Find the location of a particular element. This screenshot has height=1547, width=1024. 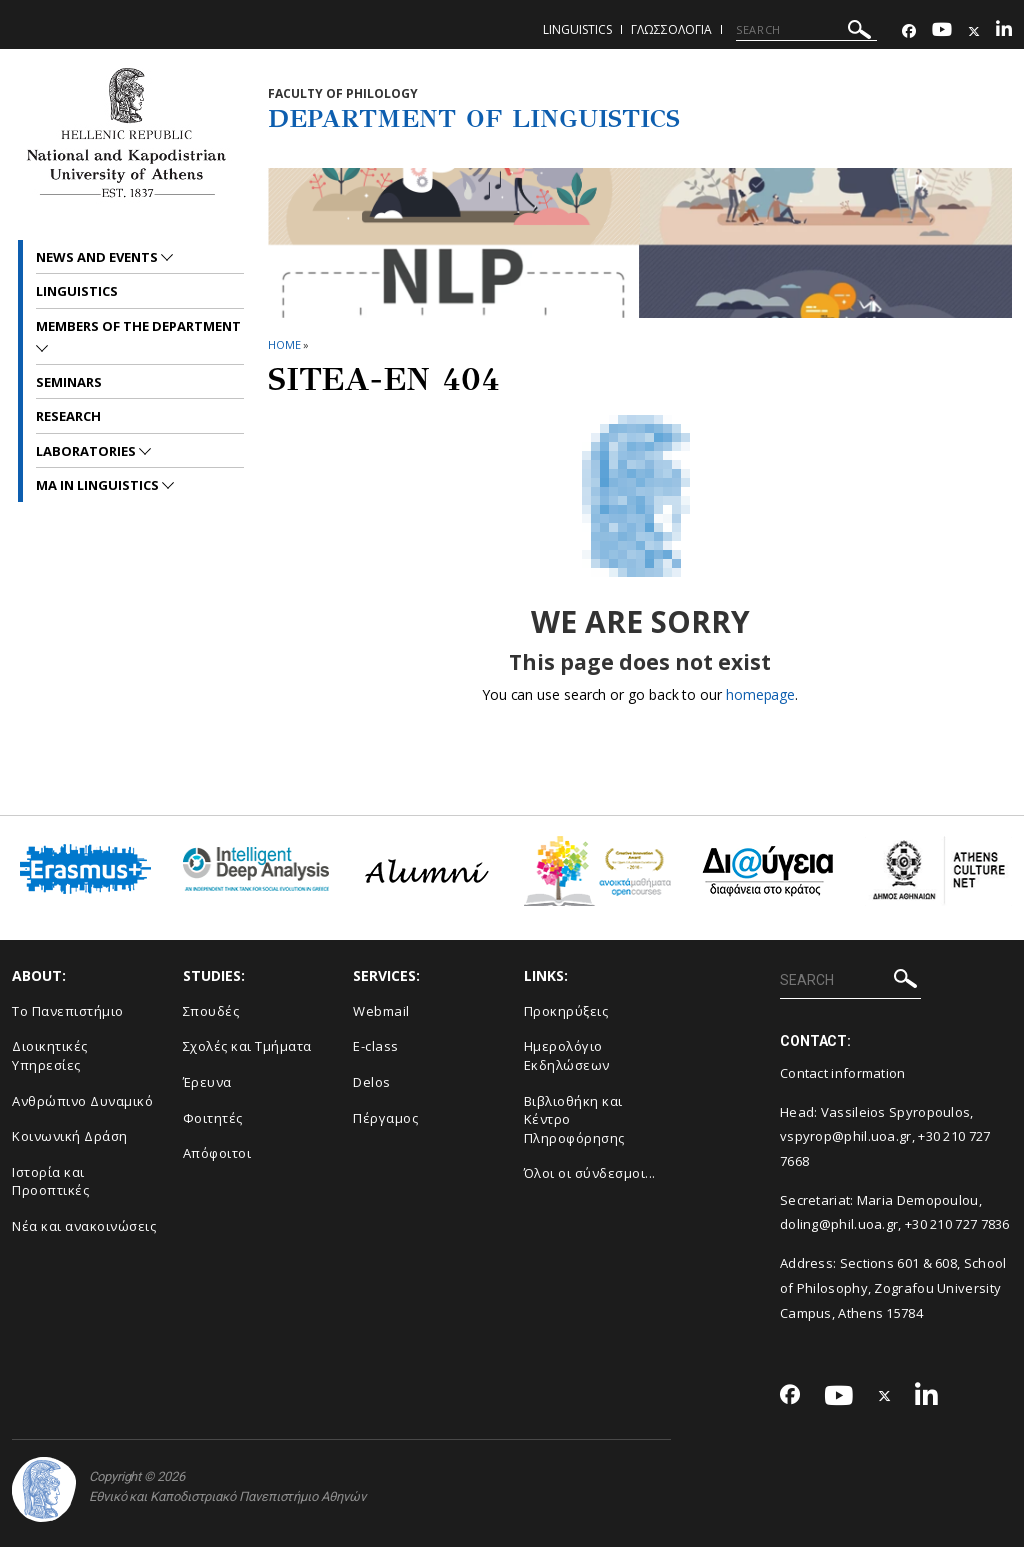

Βιβλιοθήκη και Κέντρο Πληροφόρησης is located at coordinates (574, 1119).